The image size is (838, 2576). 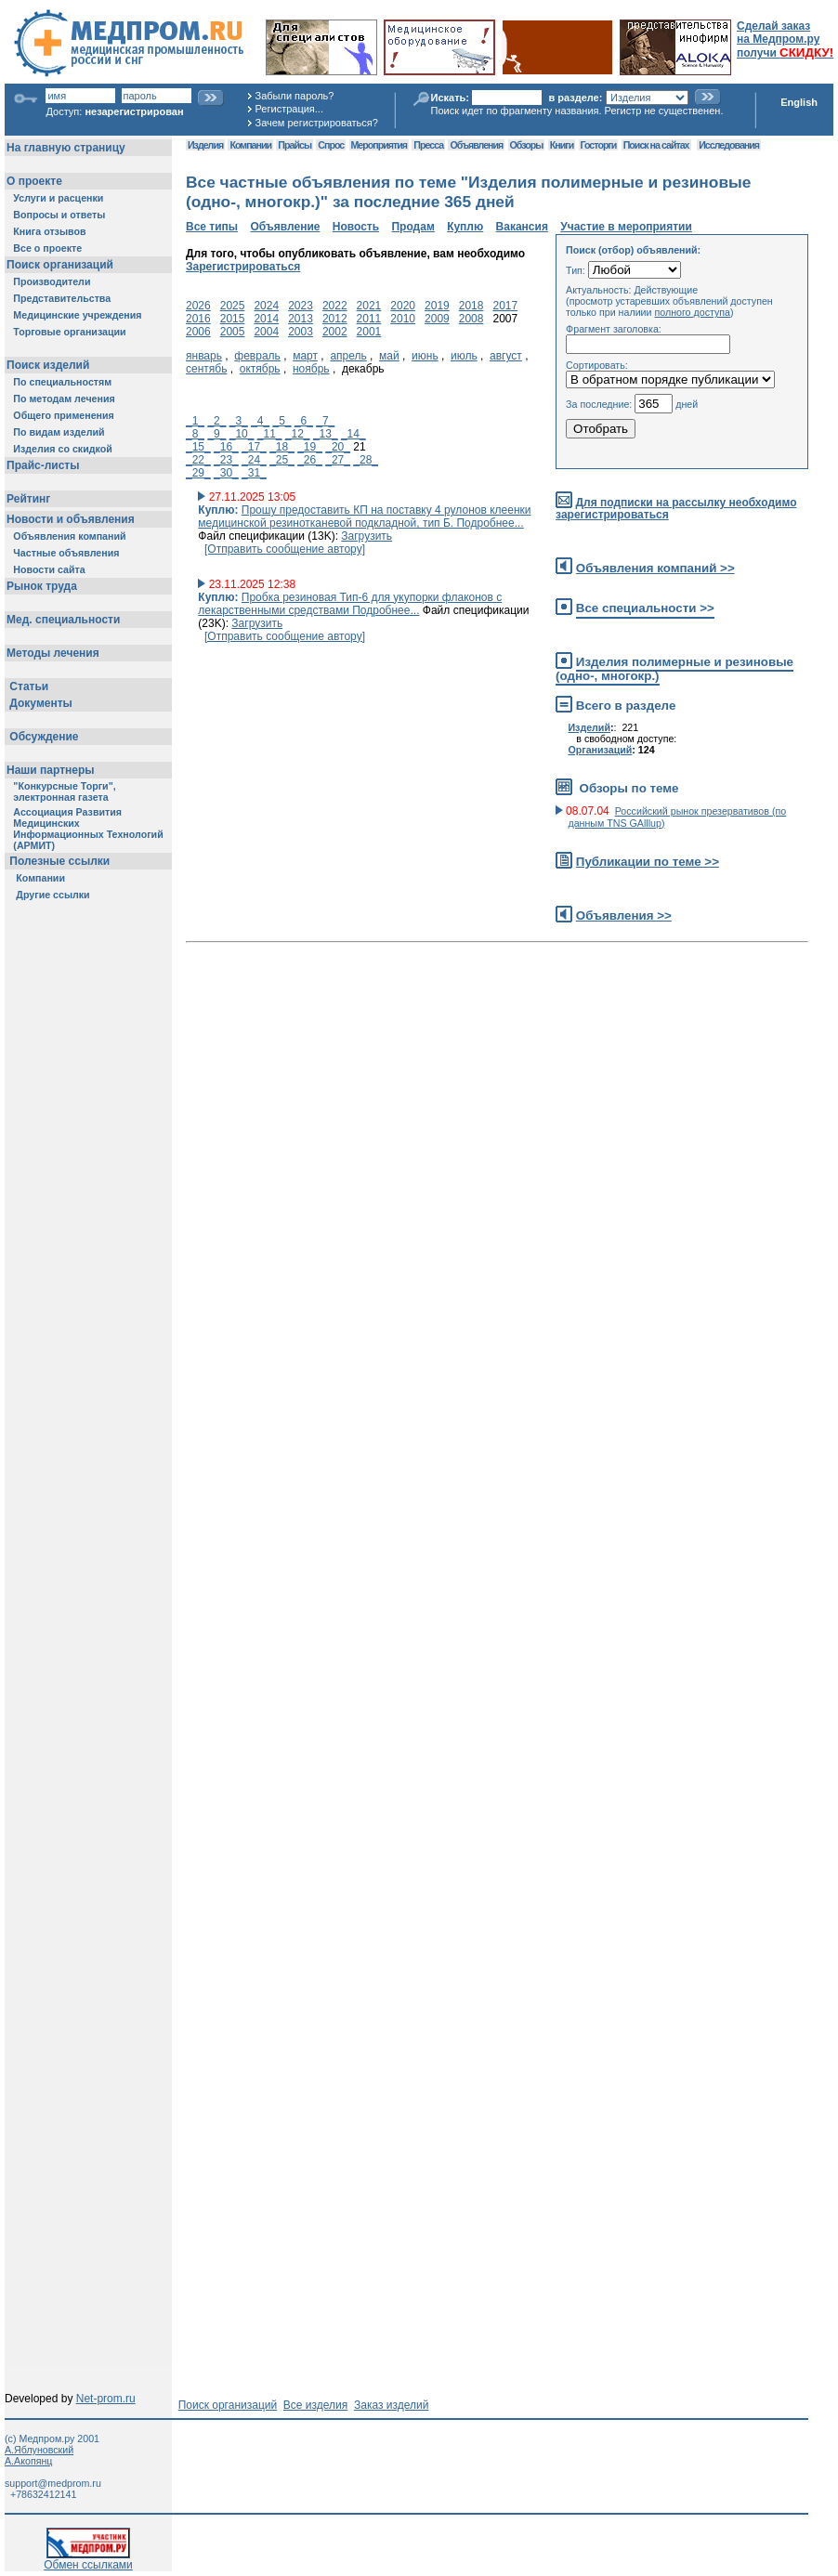 What do you see at coordinates (334, 305) in the screenshot?
I see `2022` at bounding box center [334, 305].